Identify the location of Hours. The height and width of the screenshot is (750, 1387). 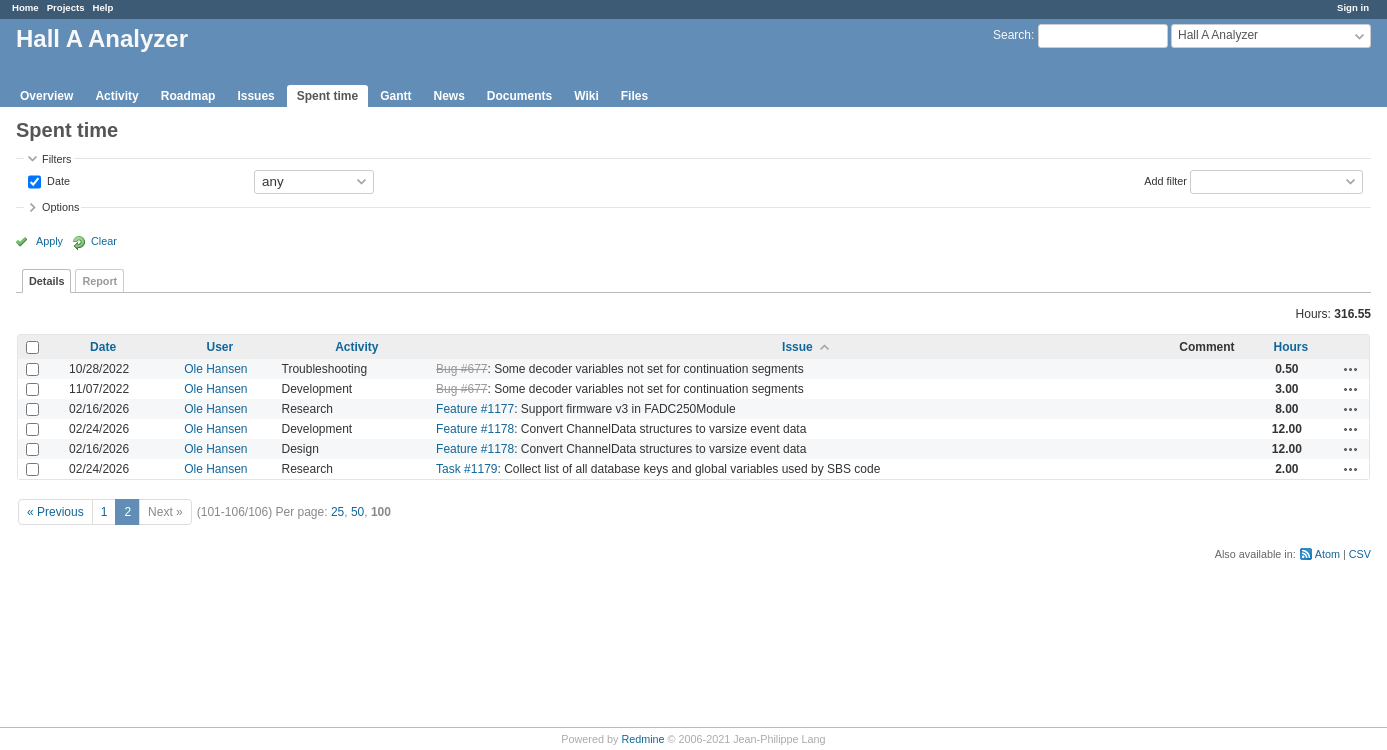
(1291, 347).